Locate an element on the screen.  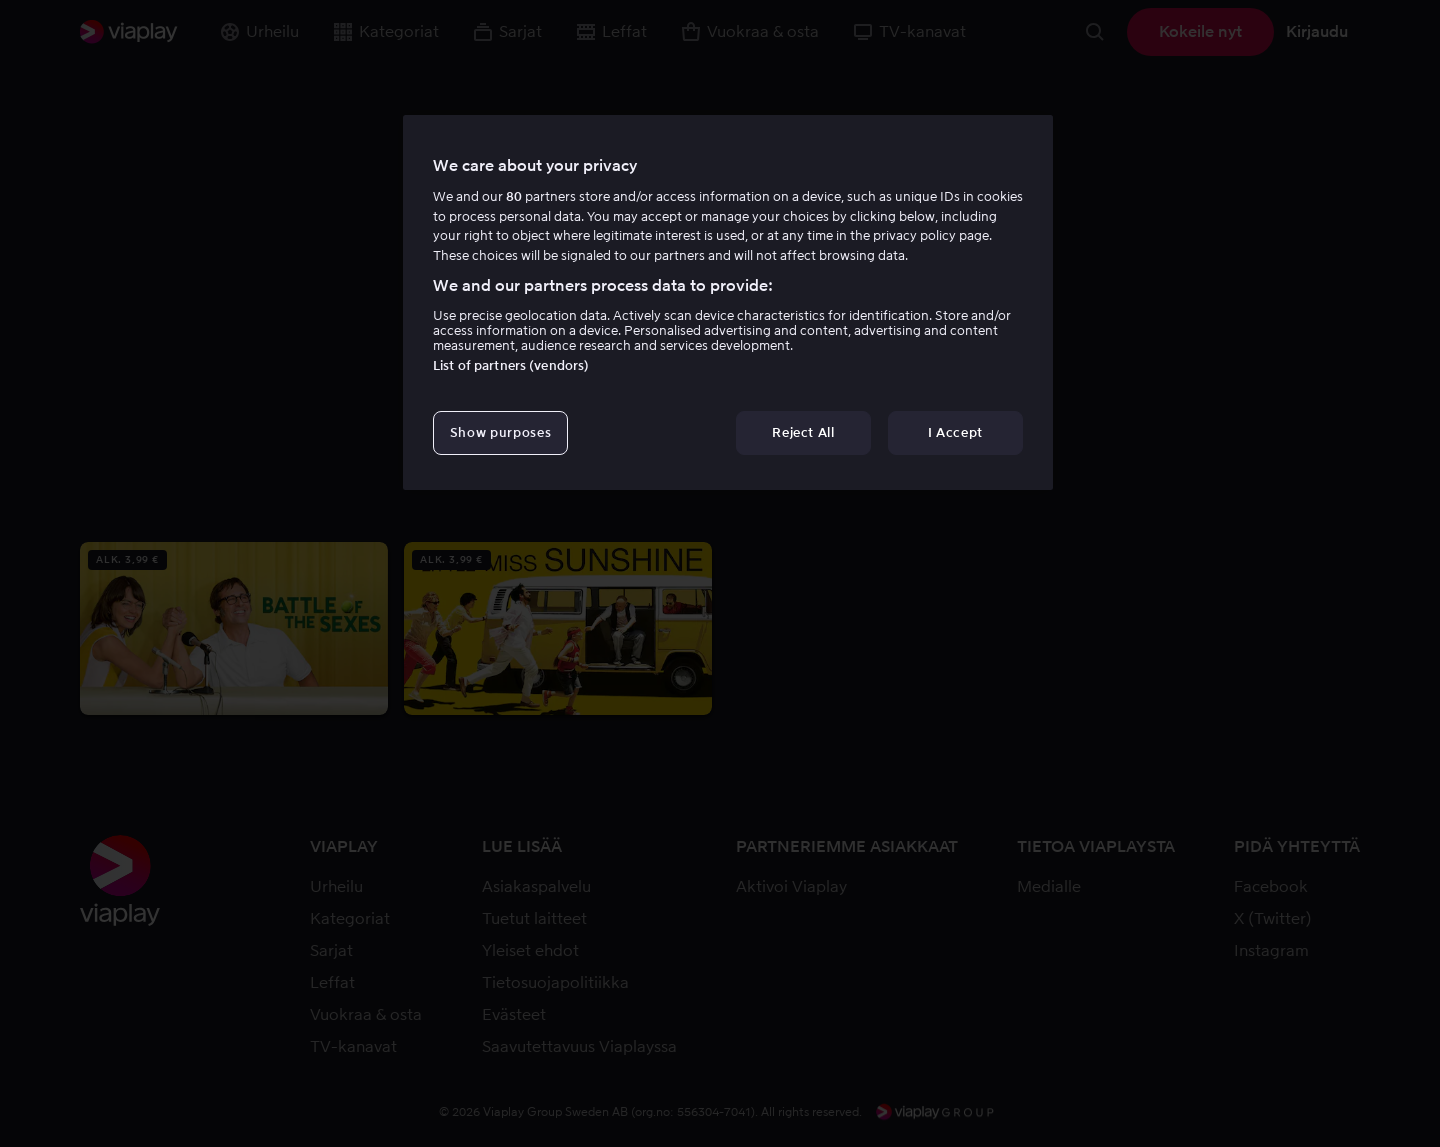
Reject All is located at coordinates (803, 432).